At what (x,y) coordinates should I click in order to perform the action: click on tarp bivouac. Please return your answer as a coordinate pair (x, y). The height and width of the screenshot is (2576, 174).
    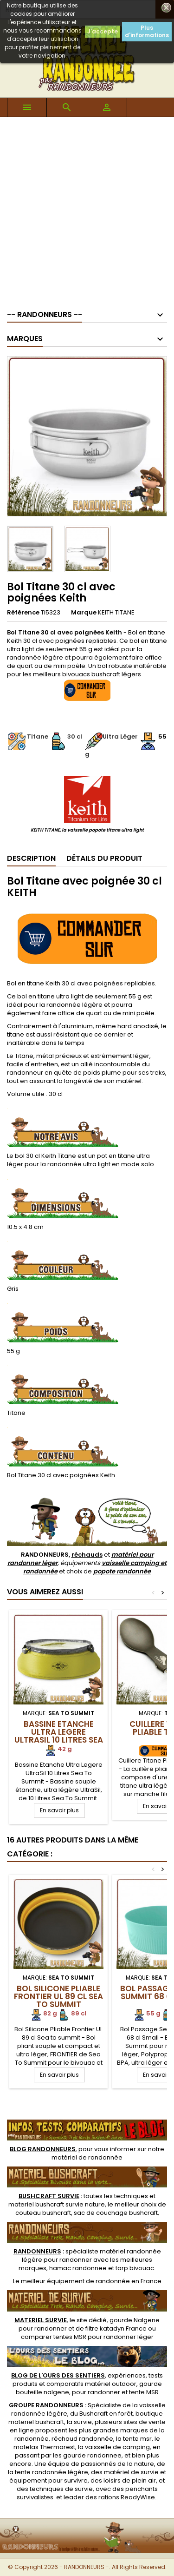
    Looking at the image, I should click on (135, 2268).